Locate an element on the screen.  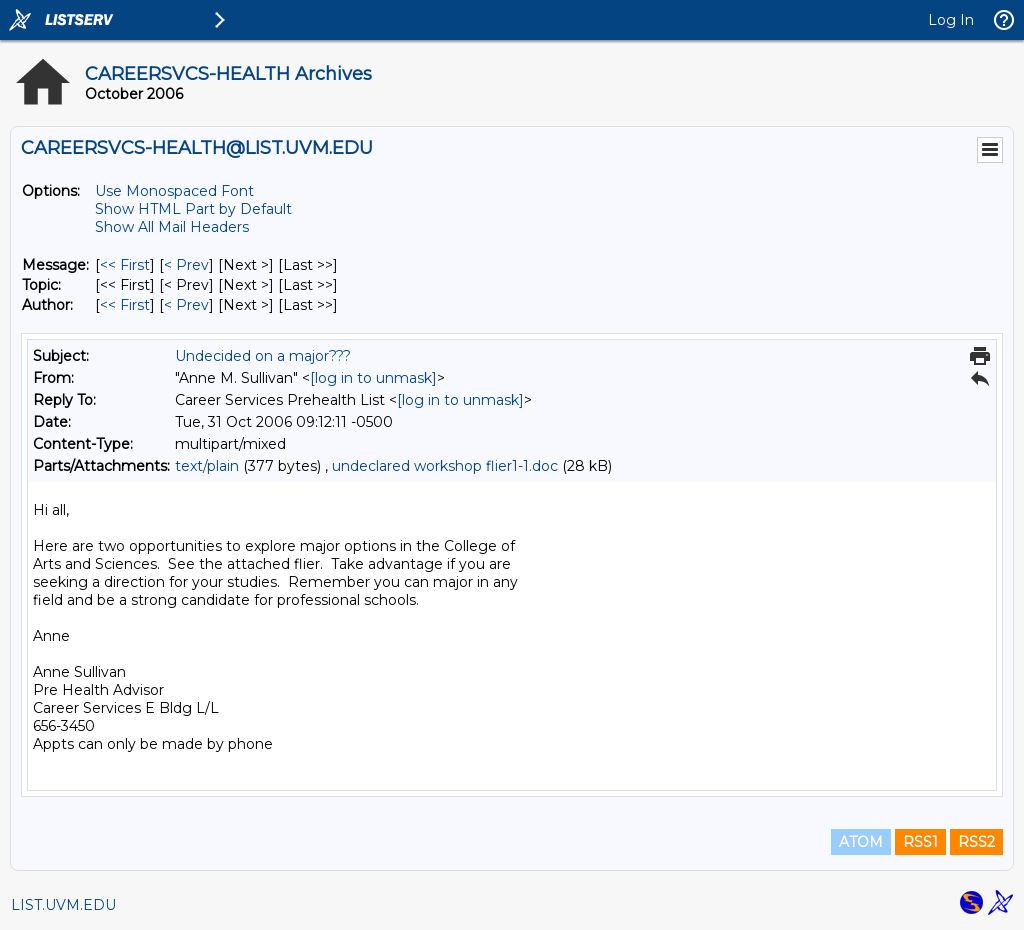
ATOM is located at coordinates (861, 842).